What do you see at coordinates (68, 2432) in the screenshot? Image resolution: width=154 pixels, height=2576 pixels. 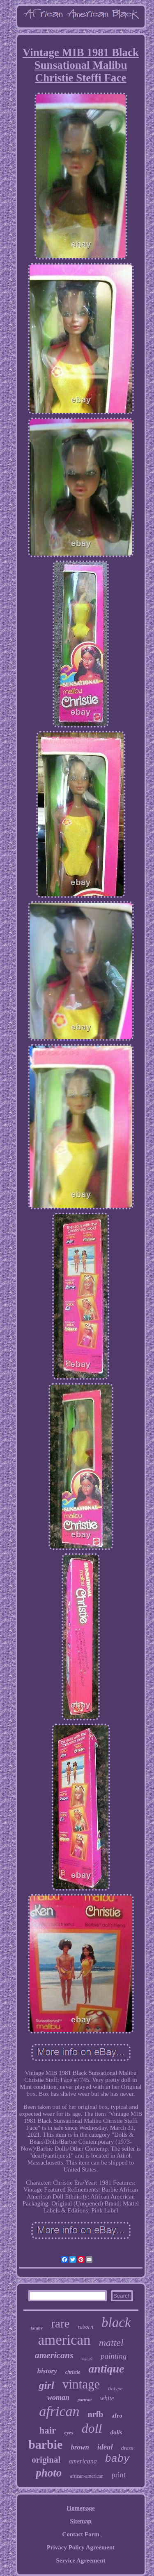 I see `eyes` at bounding box center [68, 2432].